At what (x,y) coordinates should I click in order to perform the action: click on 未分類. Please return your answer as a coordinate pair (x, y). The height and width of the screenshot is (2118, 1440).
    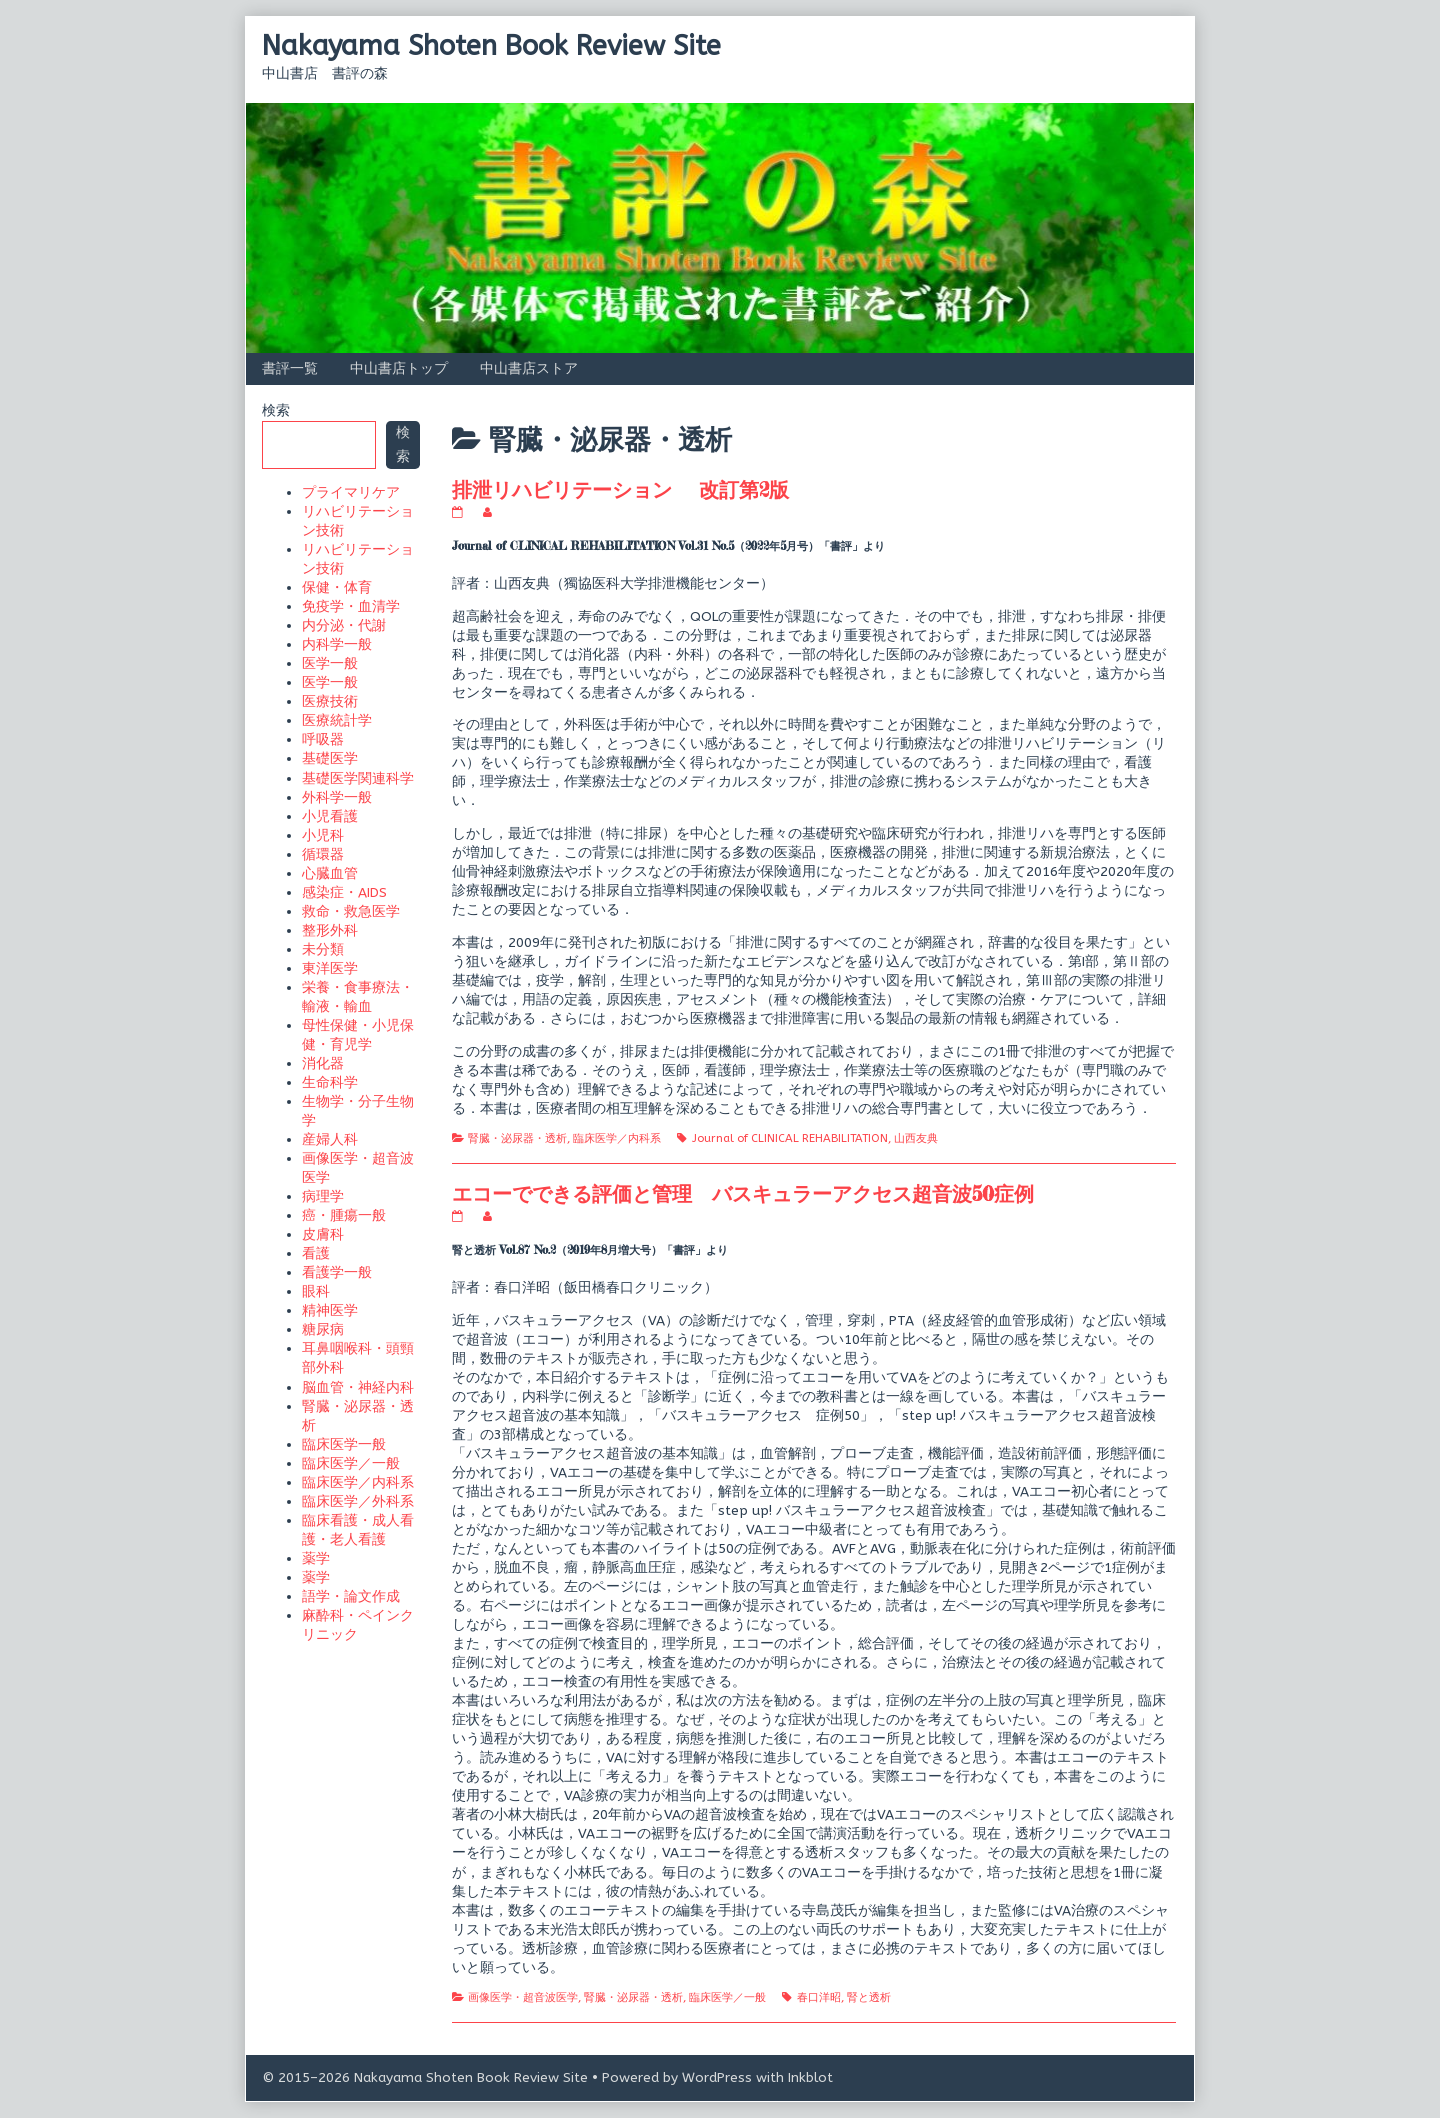
    Looking at the image, I should click on (323, 949).